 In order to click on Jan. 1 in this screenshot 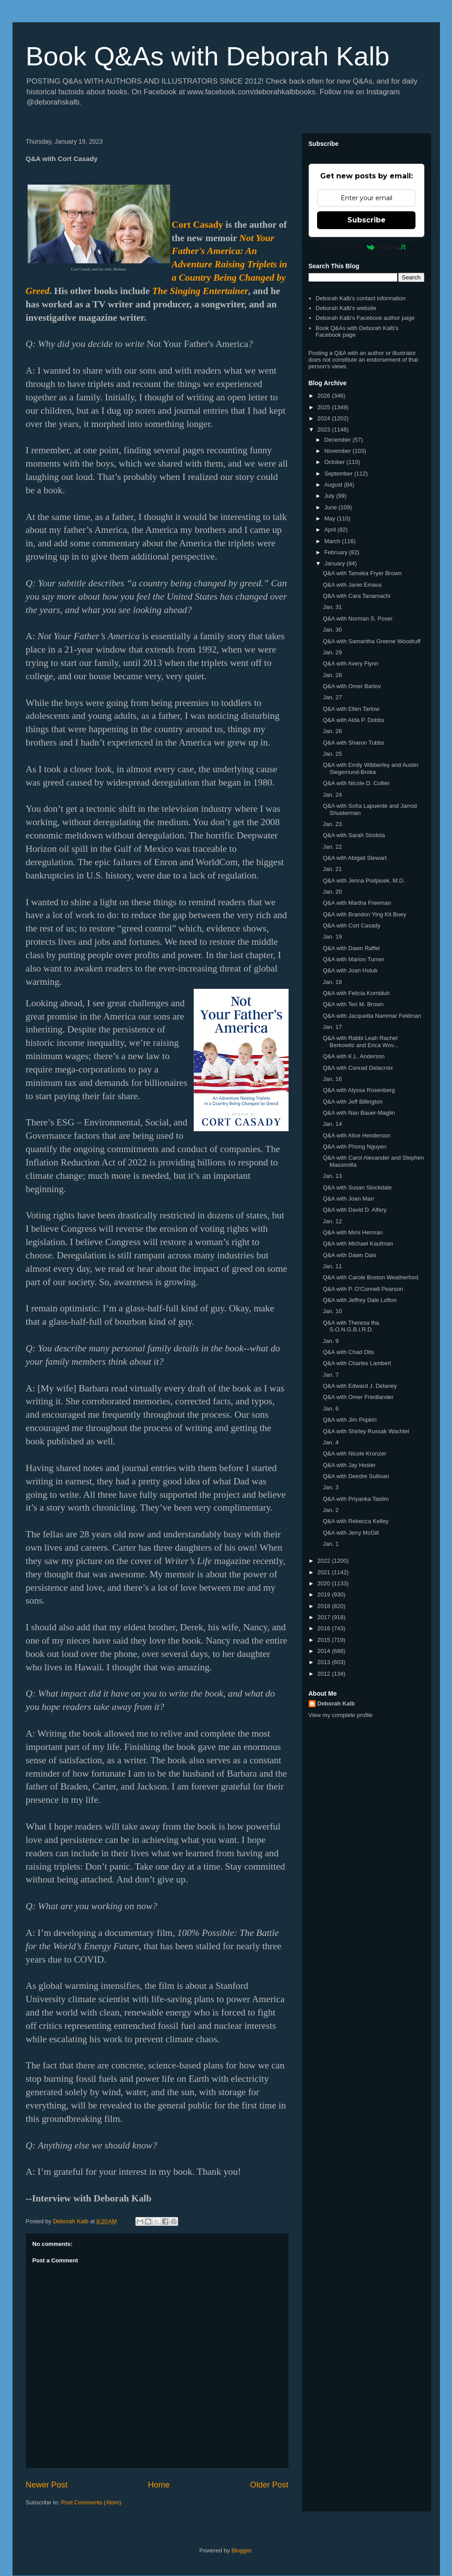, I will do `click(330, 1543)`.